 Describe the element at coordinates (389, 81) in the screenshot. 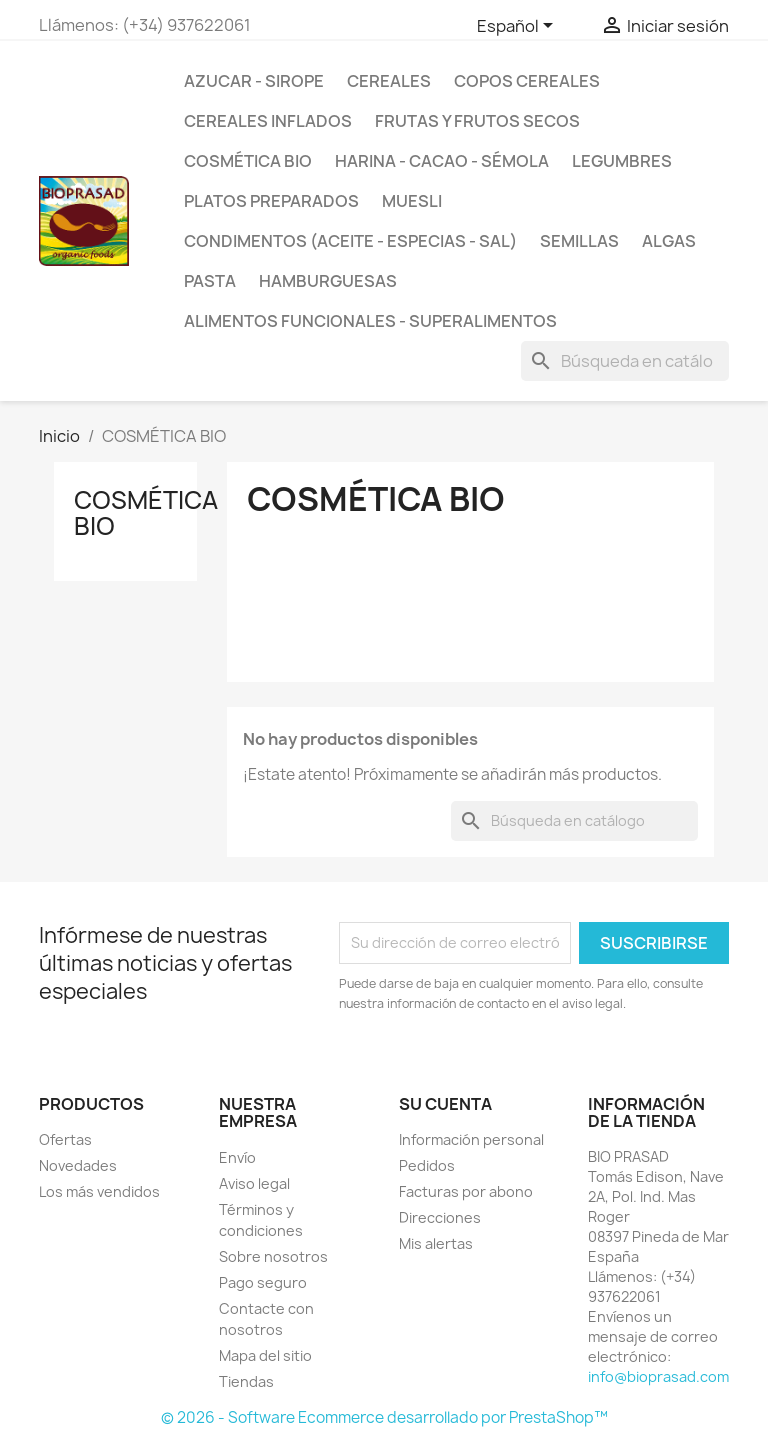

I see `CEREALES` at that location.